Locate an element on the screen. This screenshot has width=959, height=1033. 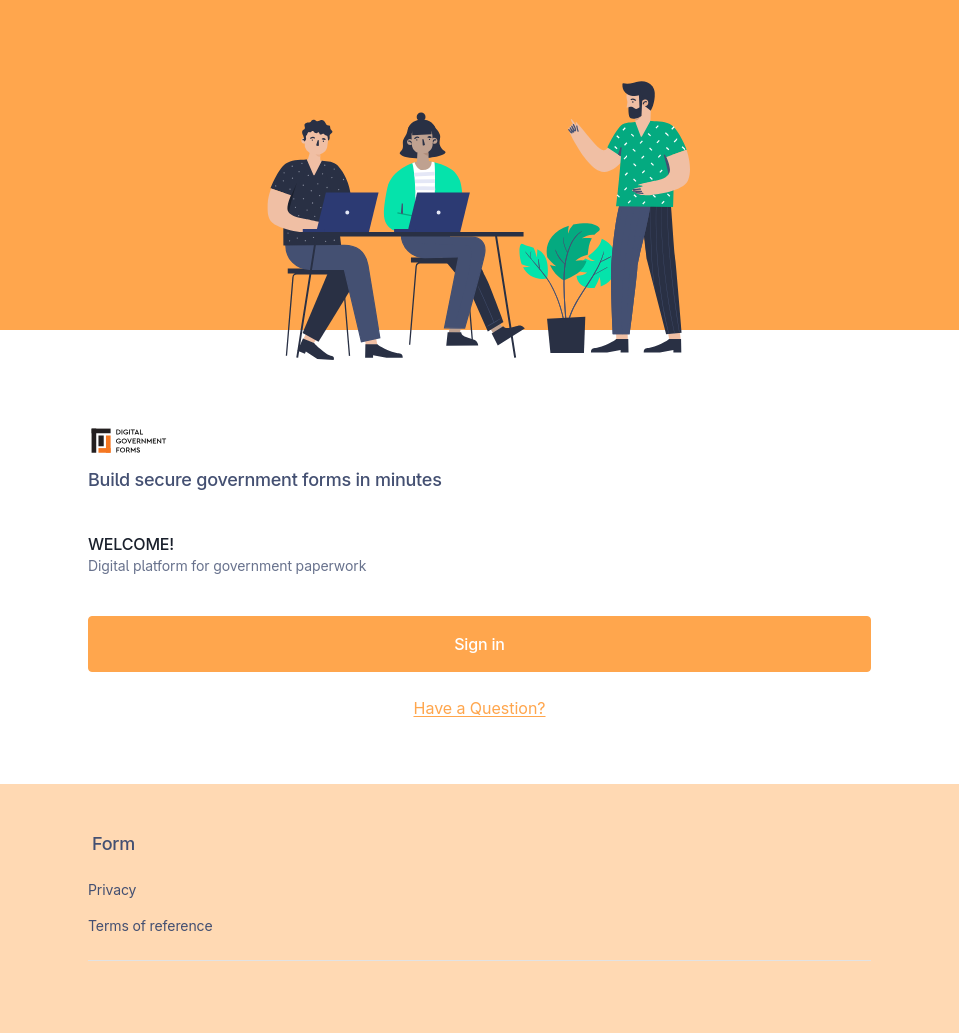
Terms of reference is located at coordinates (150, 925).